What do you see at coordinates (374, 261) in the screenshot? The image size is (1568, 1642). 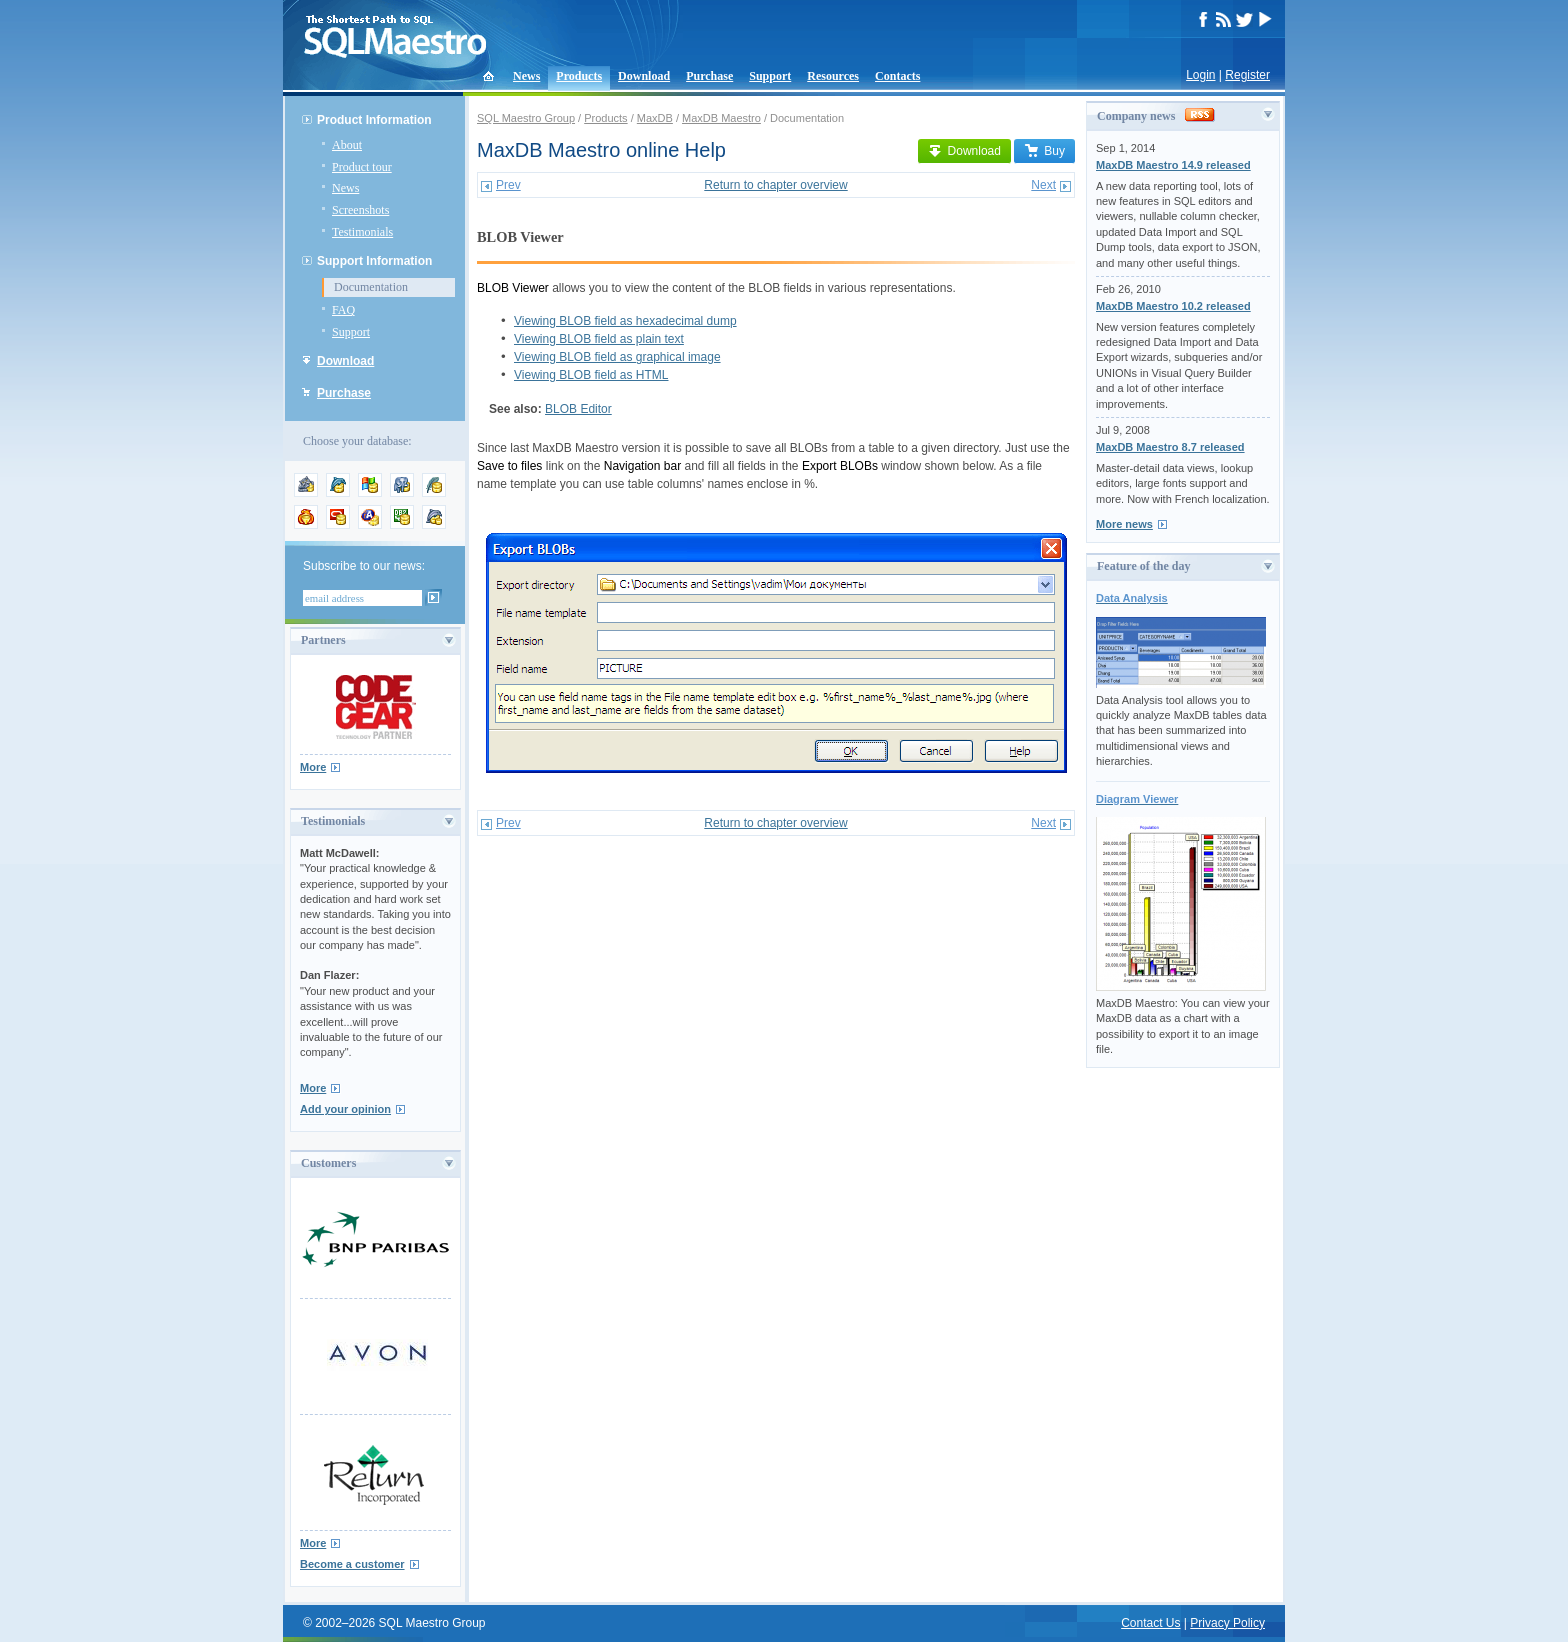 I see `Support Information` at bounding box center [374, 261].